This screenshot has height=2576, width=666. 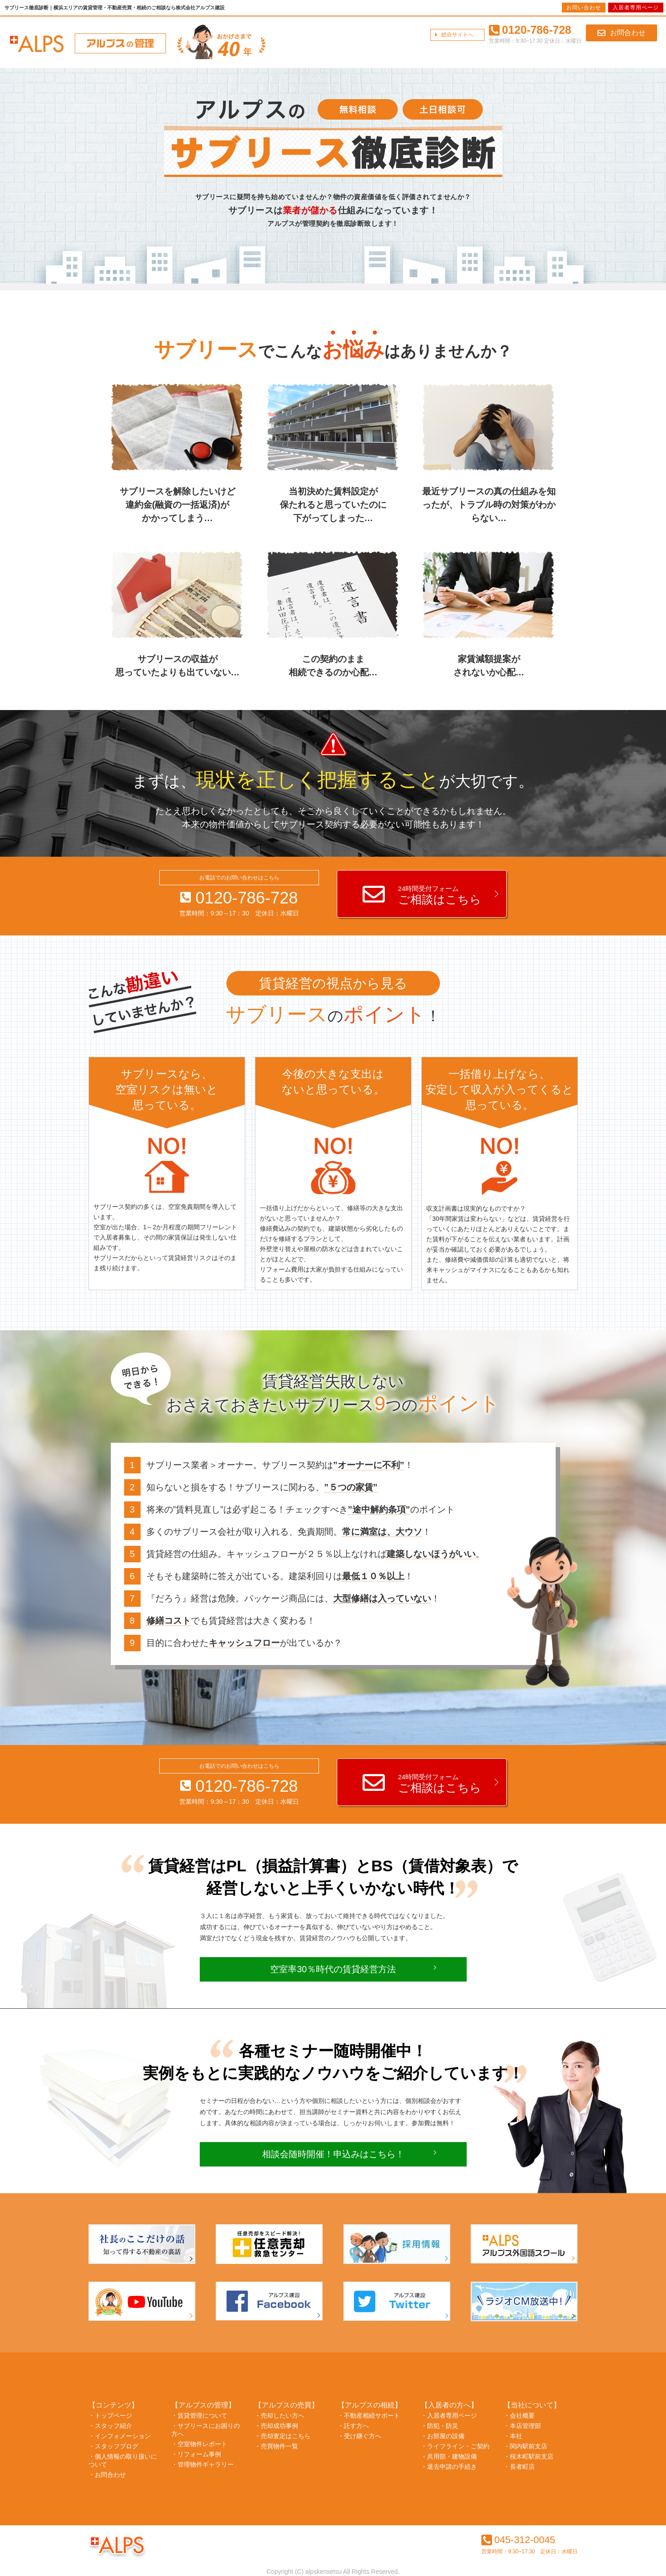 I want to click on ・会社概要, so click(x=519, y=2415).